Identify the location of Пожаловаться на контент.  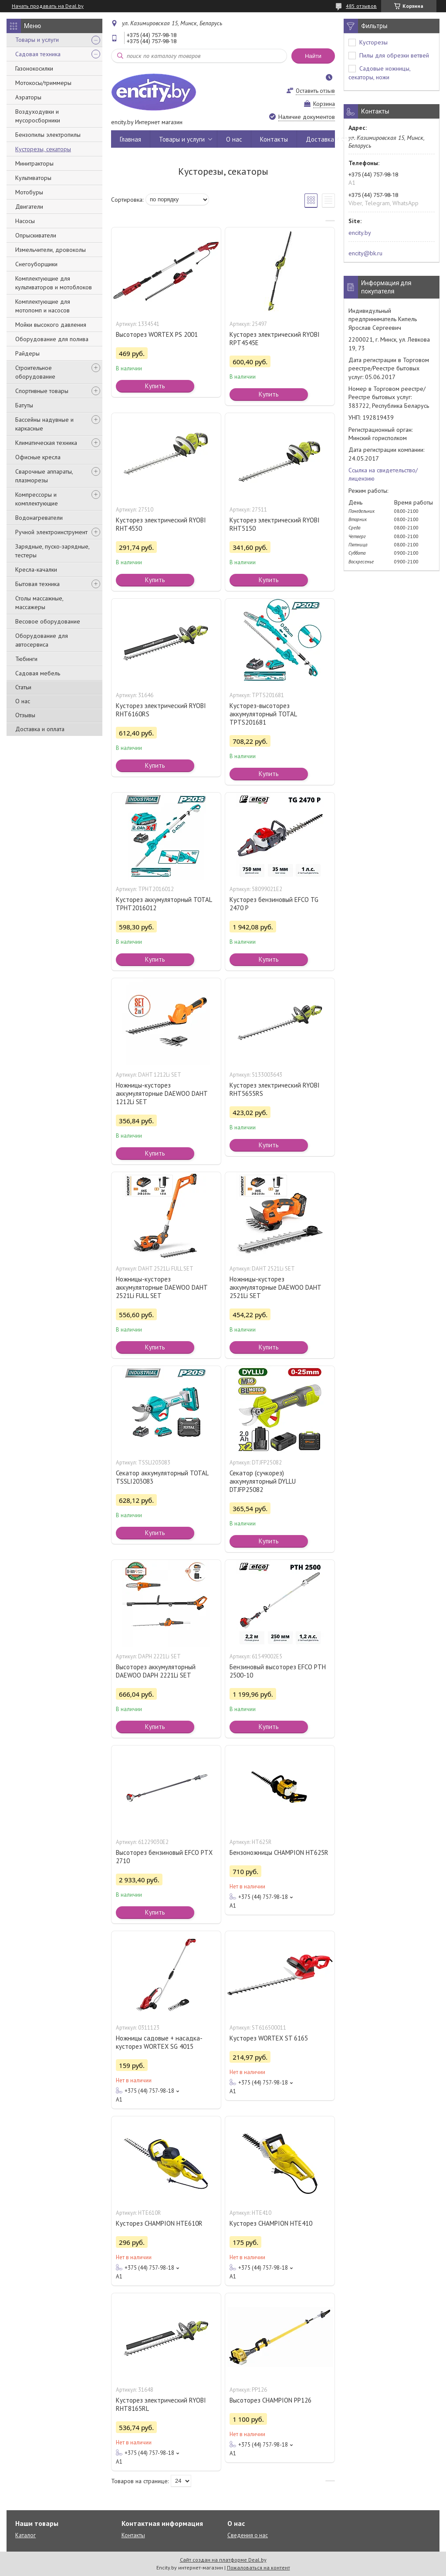
(258, 2567).